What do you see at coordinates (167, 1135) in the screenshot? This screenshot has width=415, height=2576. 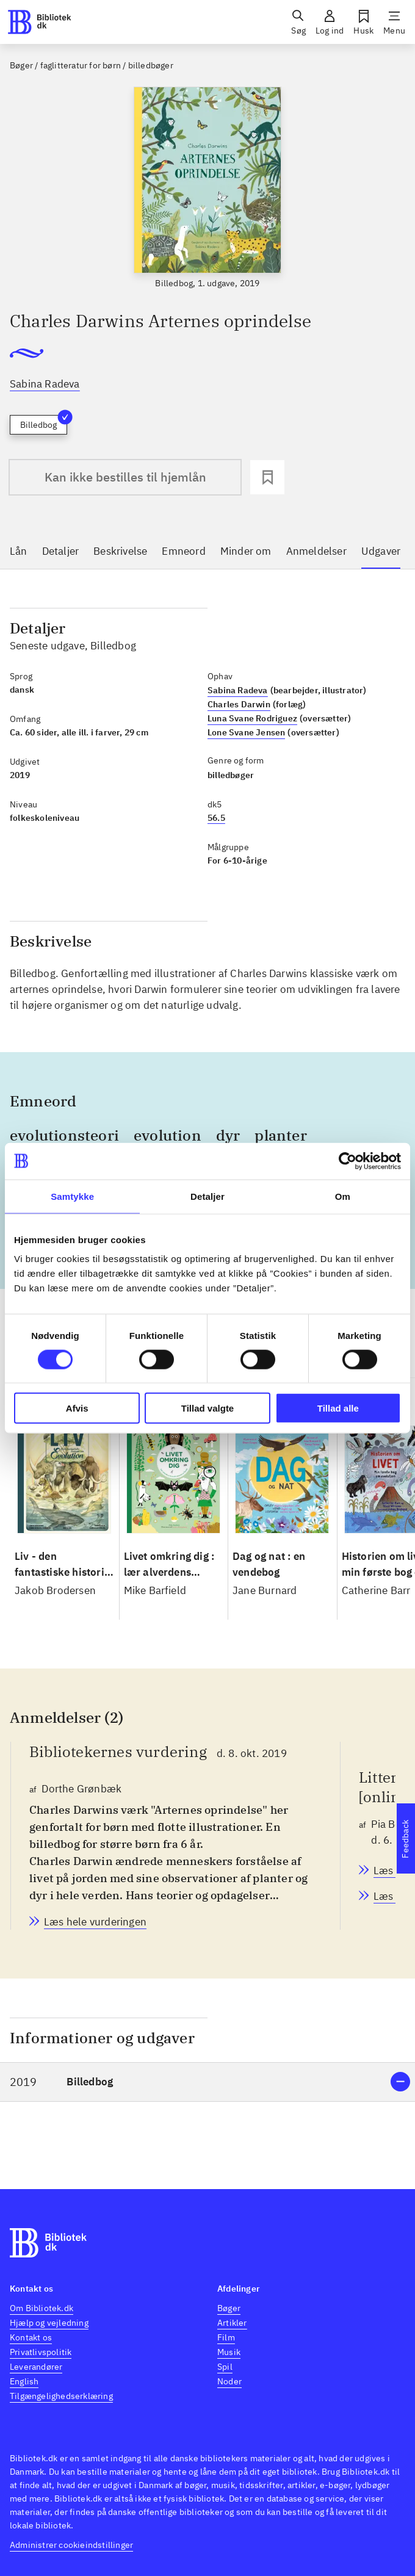 I see `evolution` at bounding box center [167, 1135].